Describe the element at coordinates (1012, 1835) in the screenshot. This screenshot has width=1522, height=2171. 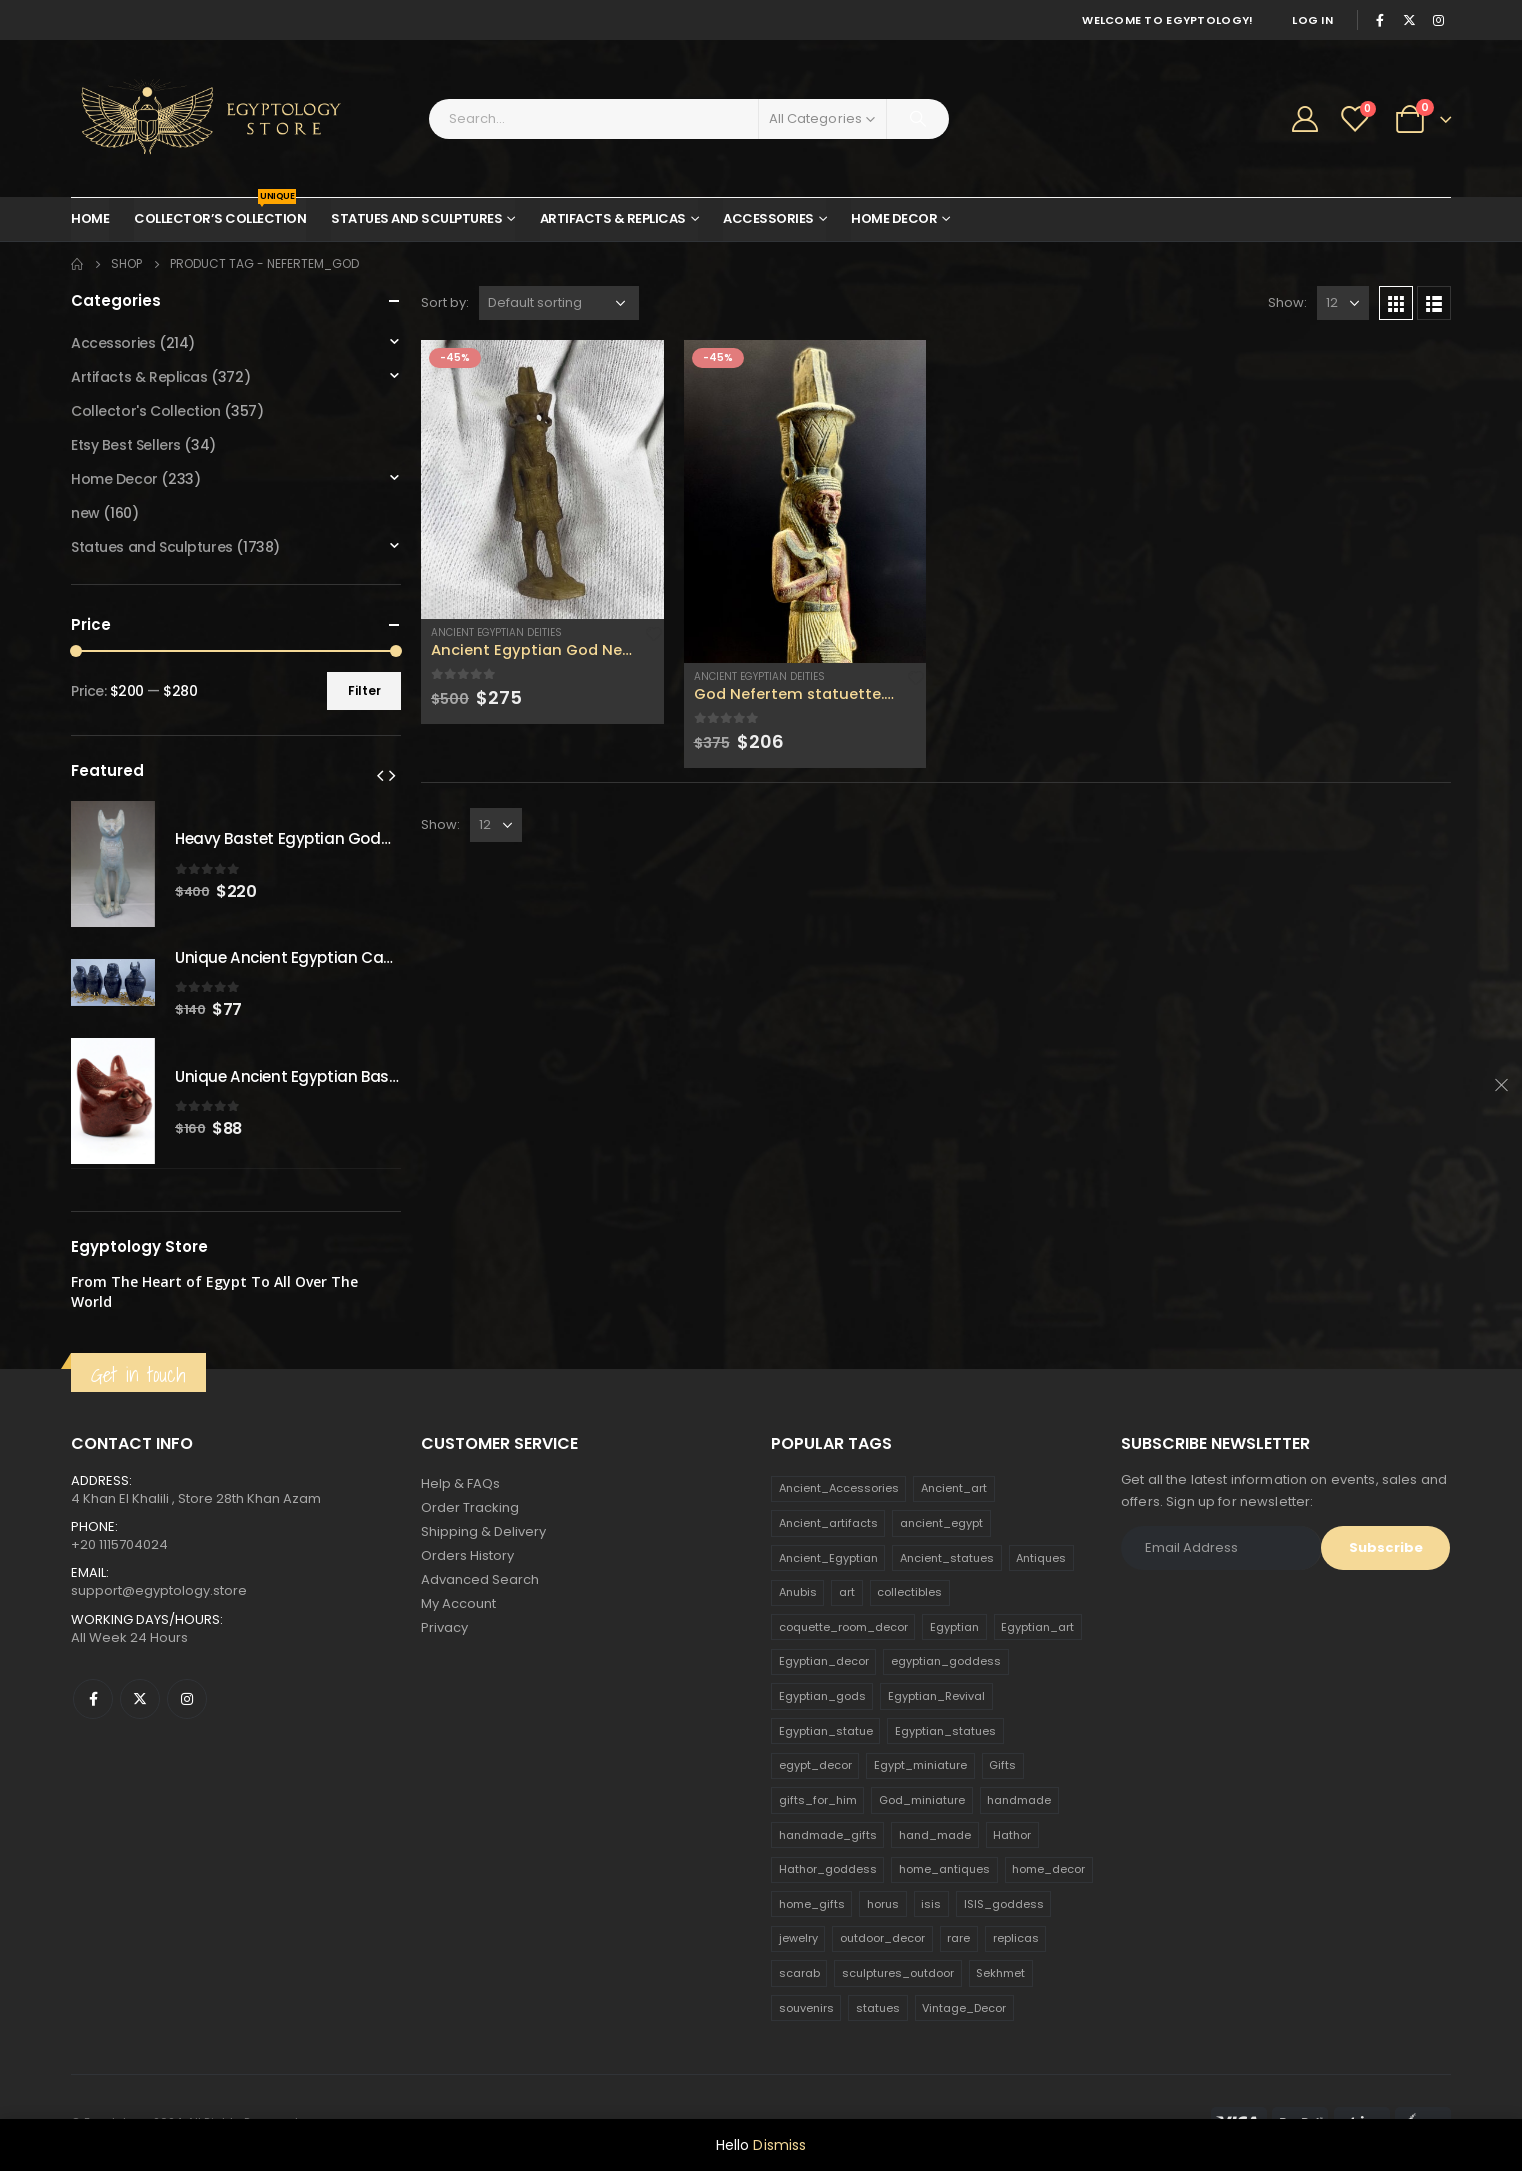
I see `Hathor [Hathor (132 products)]` at that location.